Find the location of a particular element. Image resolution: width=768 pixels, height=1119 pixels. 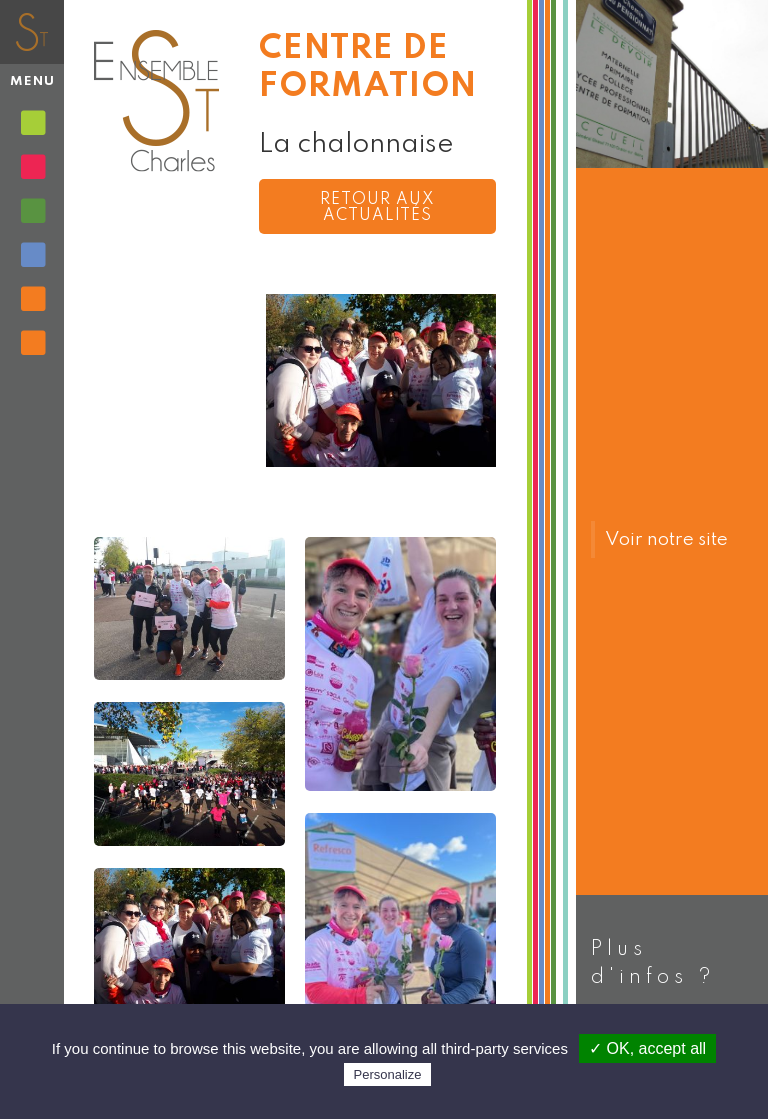

Retour aux actualités is located at coordinates (377, 208).